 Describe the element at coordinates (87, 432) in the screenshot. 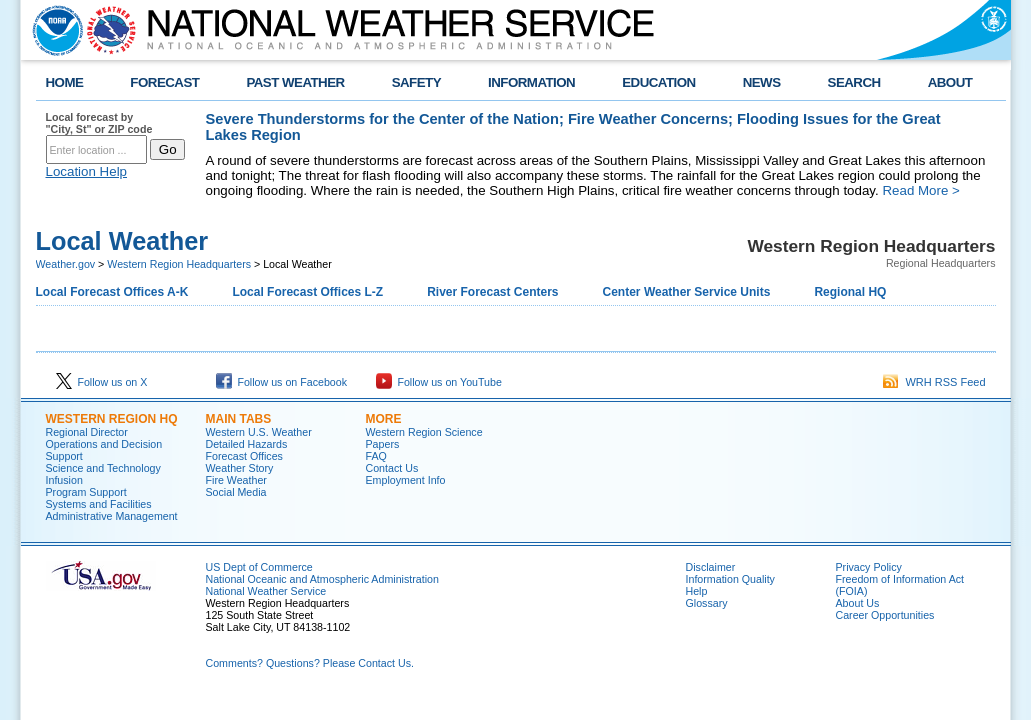

I see `Regional Director` at that location.